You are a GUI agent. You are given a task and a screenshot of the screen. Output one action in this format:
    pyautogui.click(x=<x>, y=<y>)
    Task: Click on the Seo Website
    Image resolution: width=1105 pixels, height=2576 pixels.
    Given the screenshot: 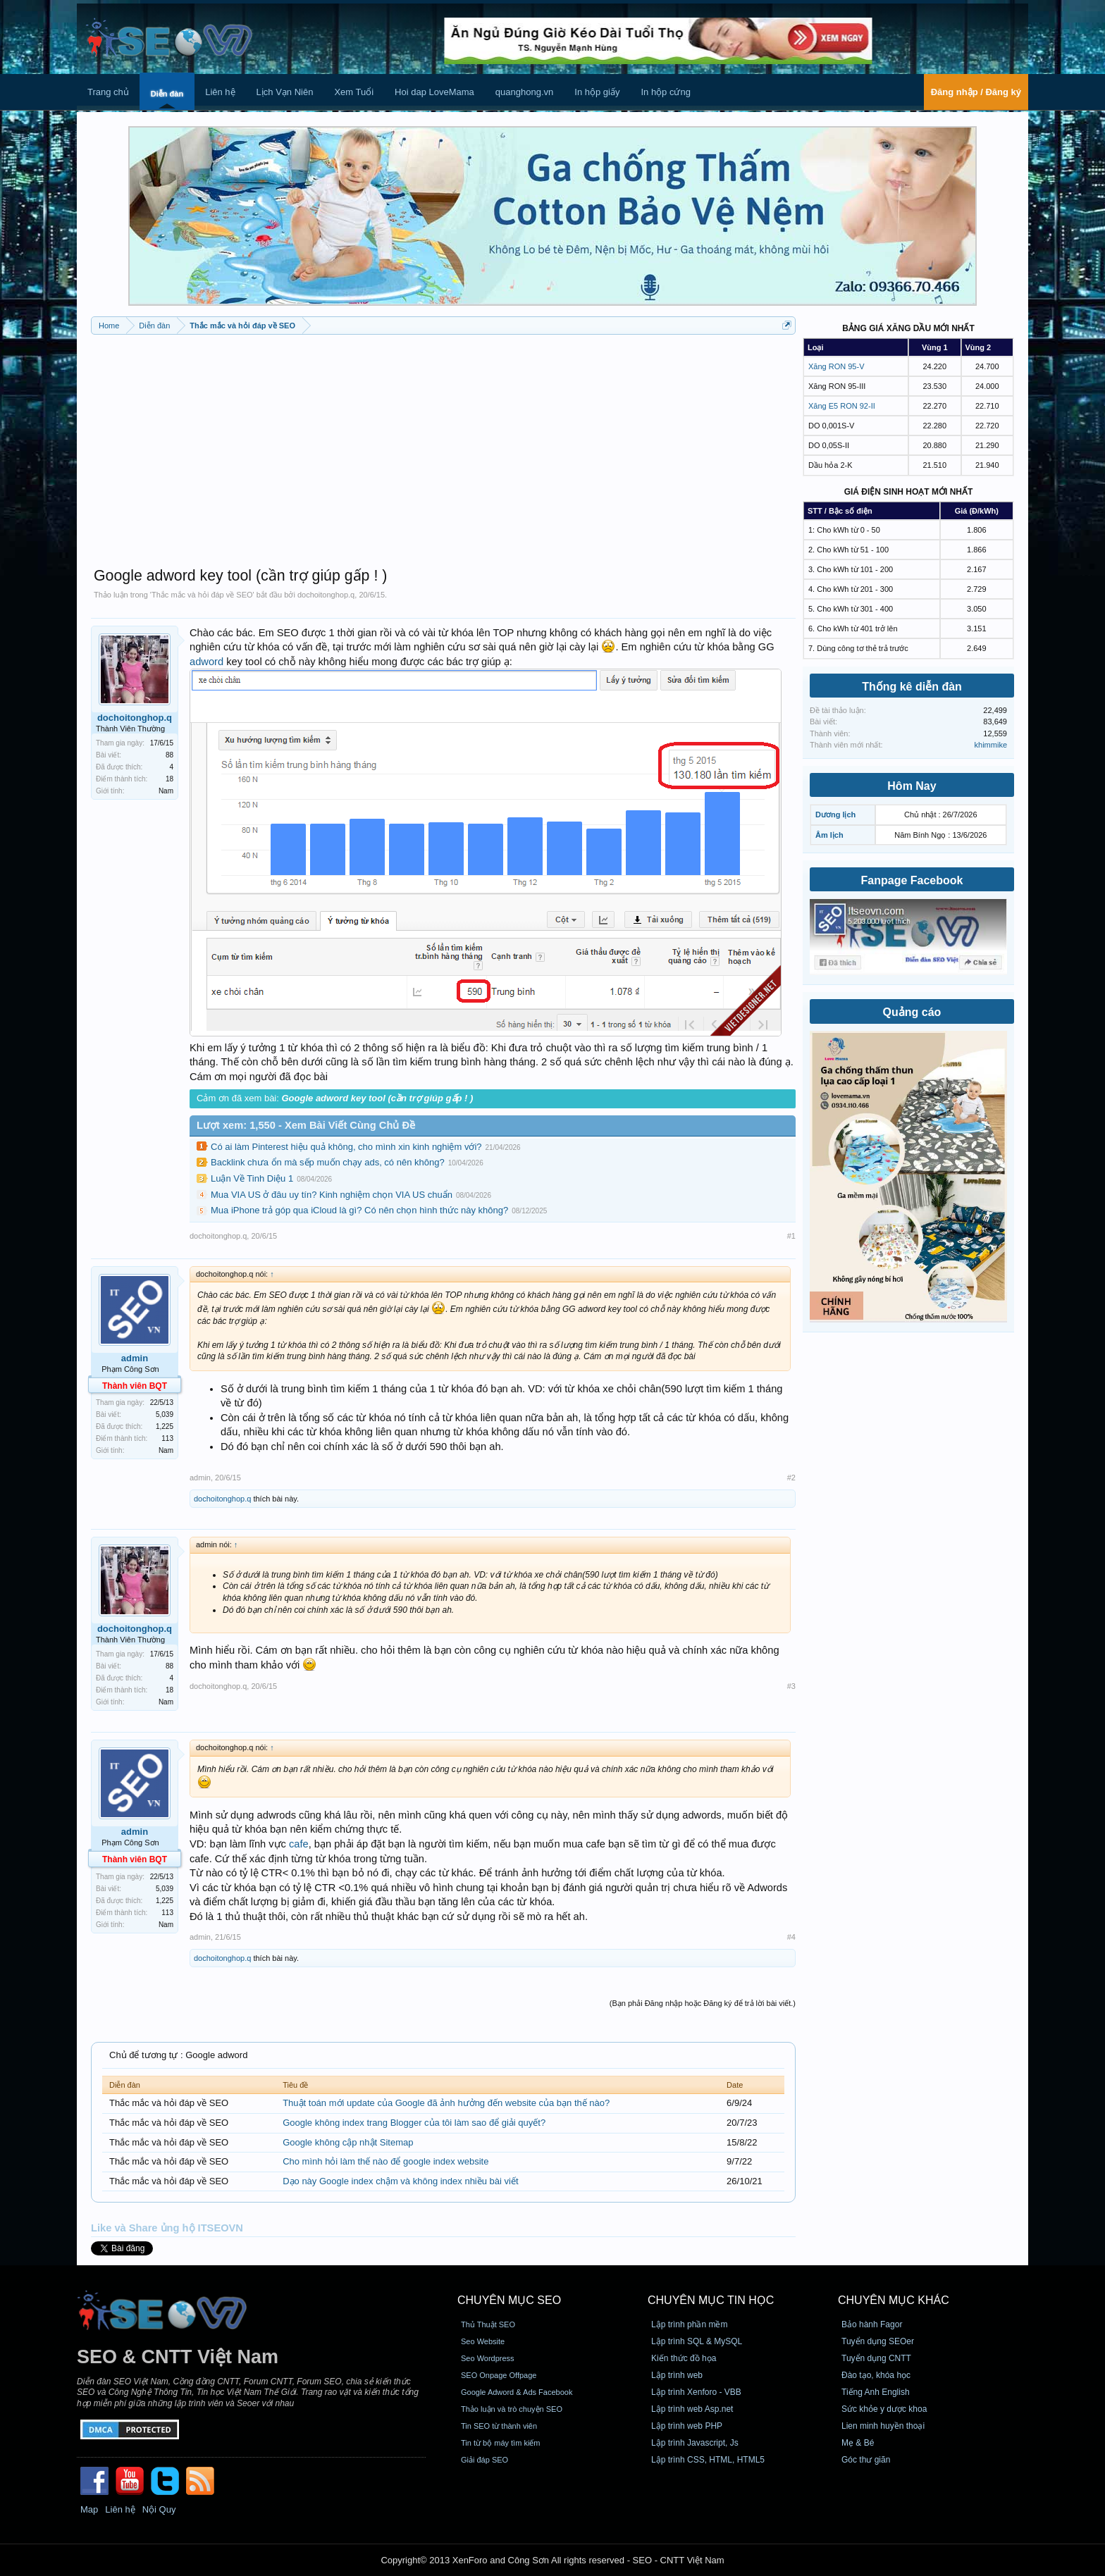 What is the action you would take?
    pyautogui.click(x=483, y=2341)
    